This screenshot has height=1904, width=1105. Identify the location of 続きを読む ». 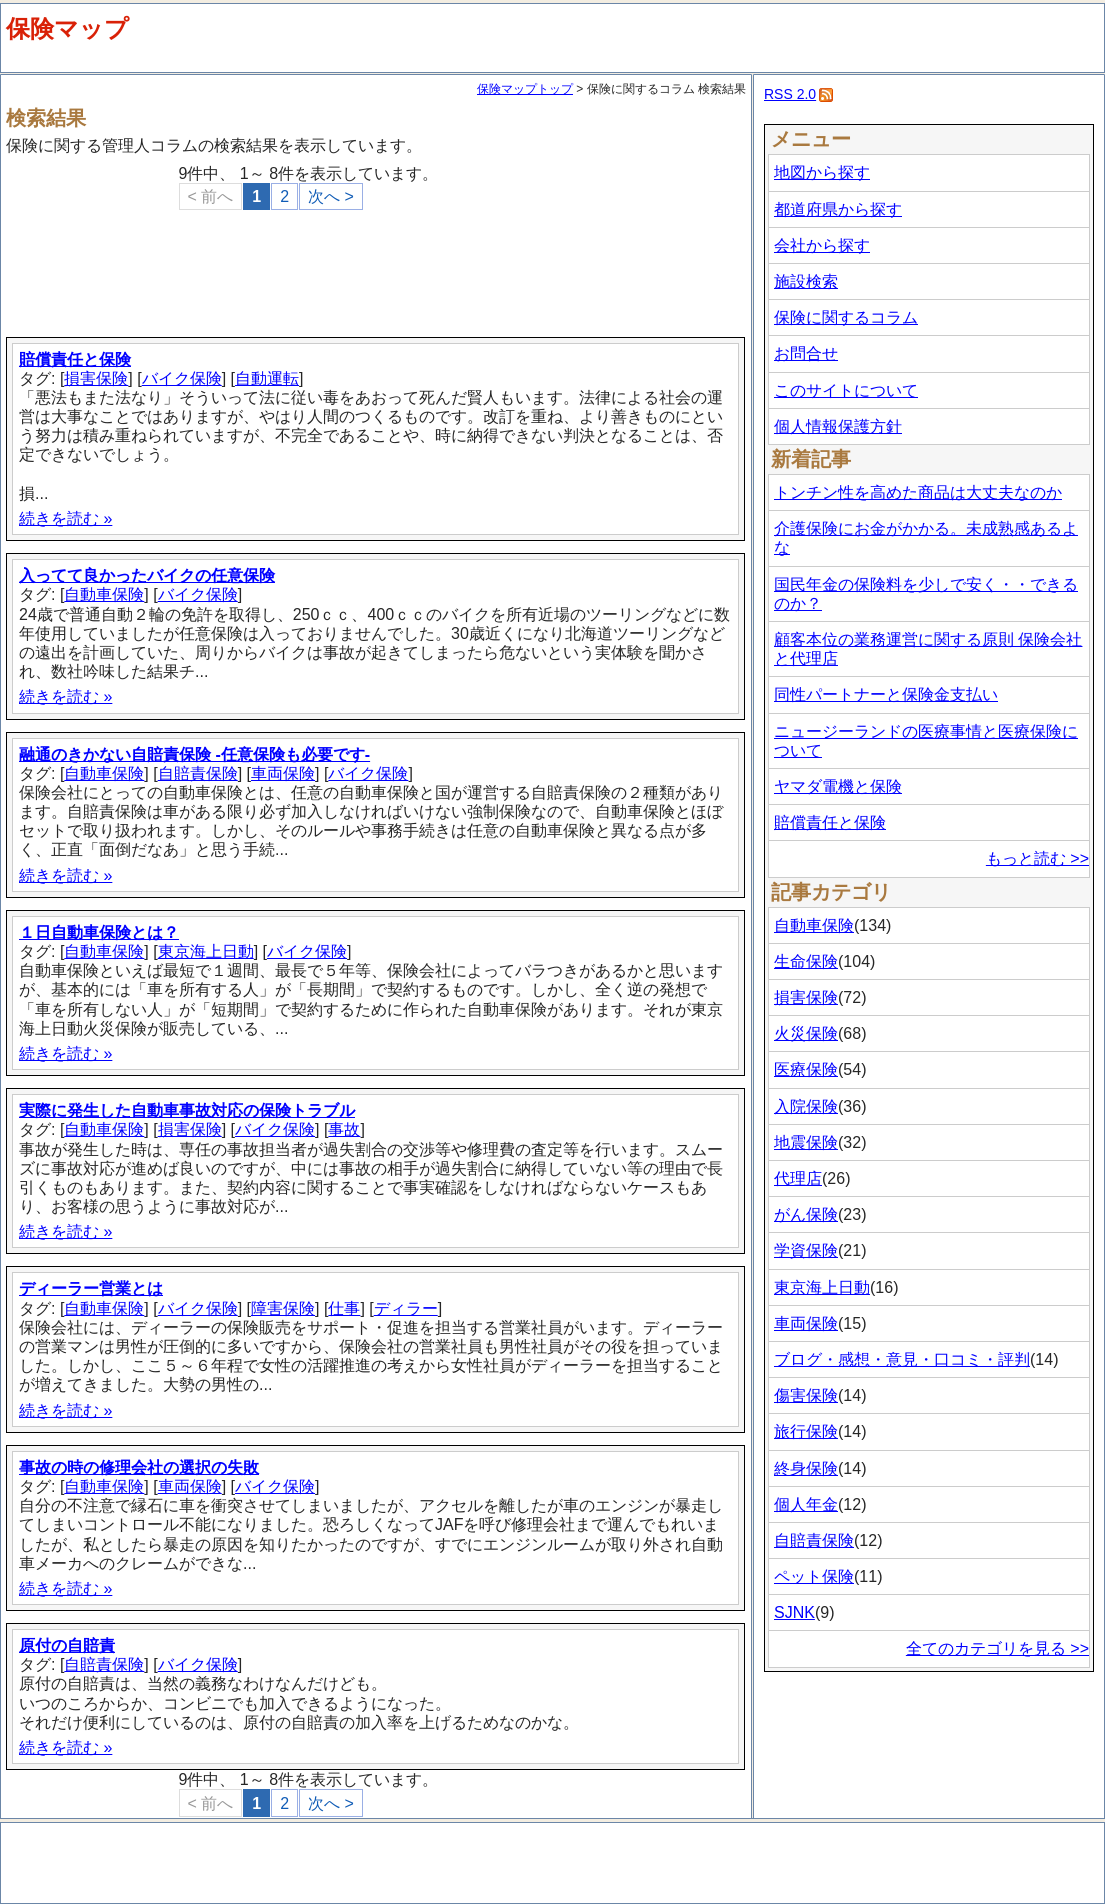
(65, 518).